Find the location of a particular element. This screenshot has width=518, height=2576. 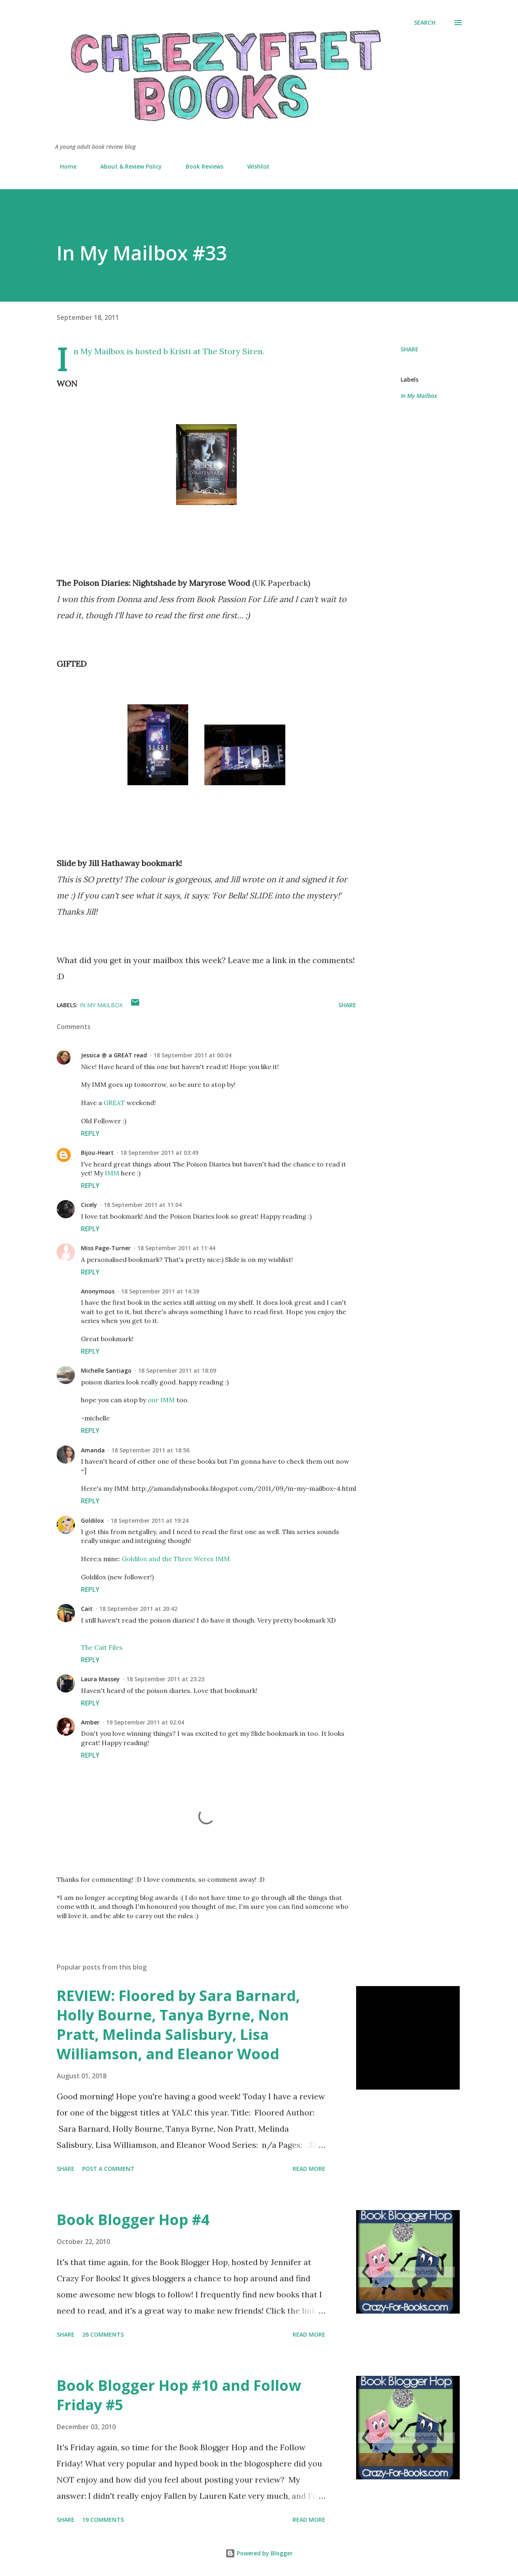

26 comments is located at coordinates (103, 2334).